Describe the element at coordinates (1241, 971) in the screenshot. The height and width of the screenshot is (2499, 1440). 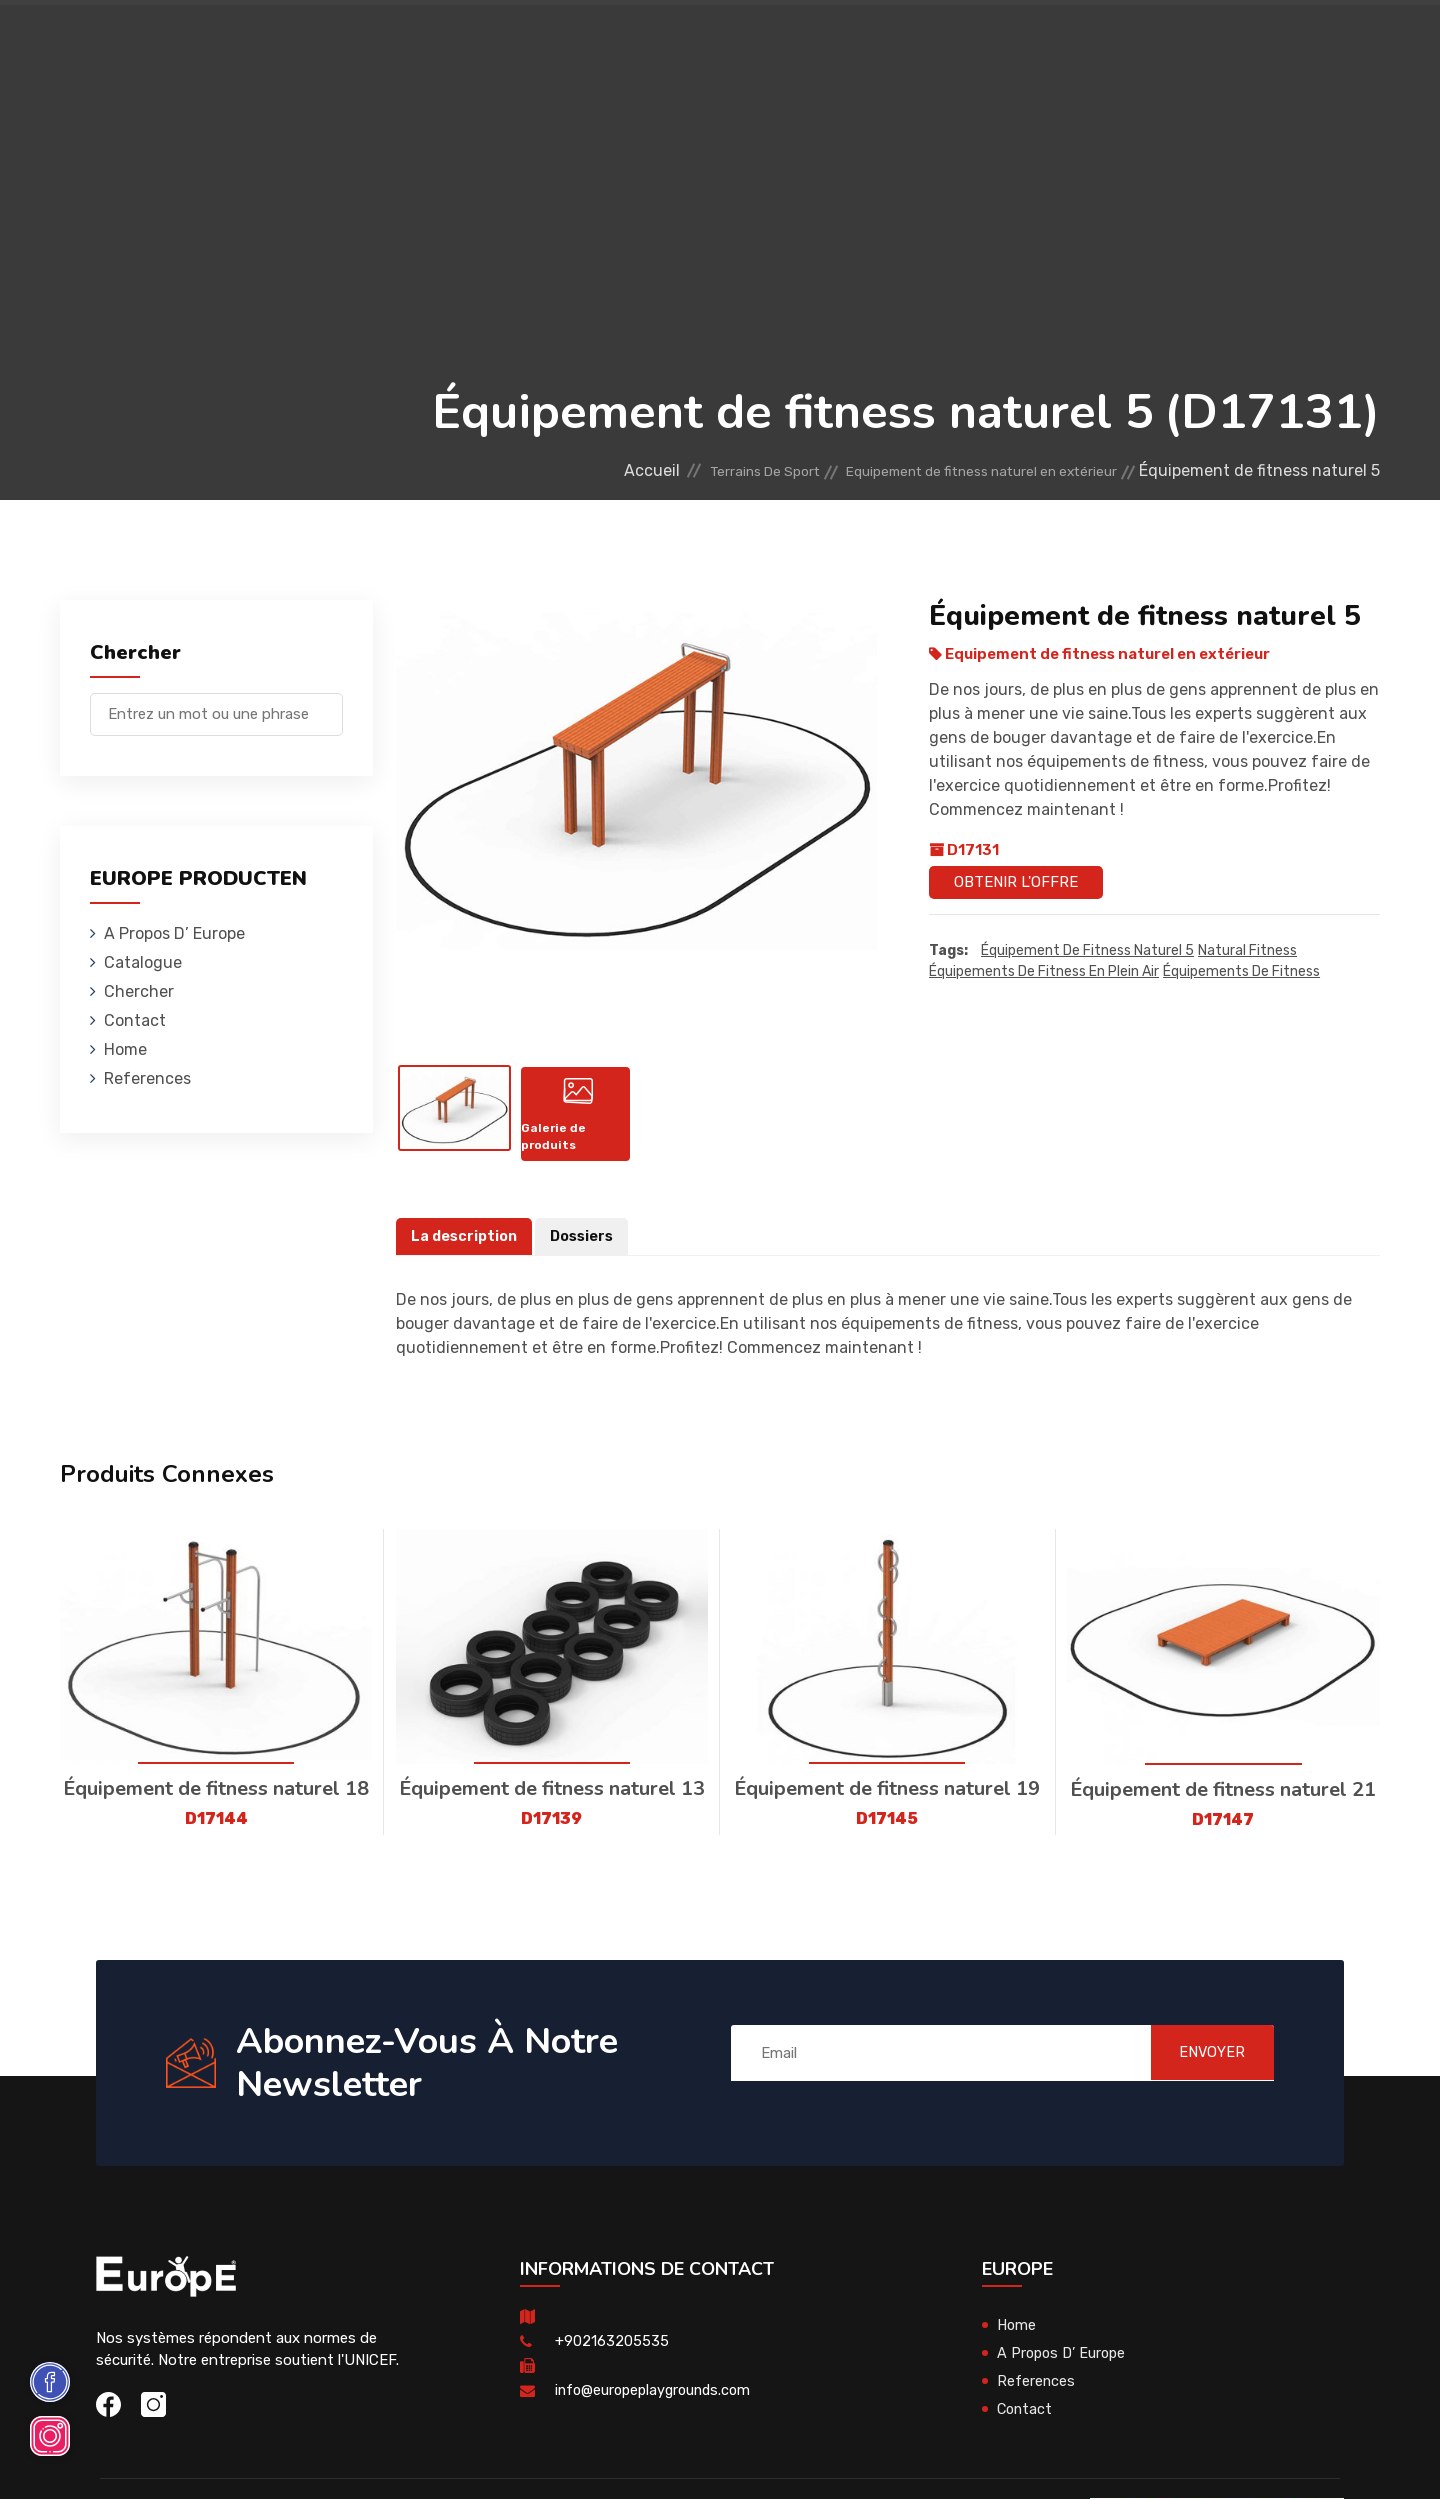
I see `équipements de fitness` at that location.